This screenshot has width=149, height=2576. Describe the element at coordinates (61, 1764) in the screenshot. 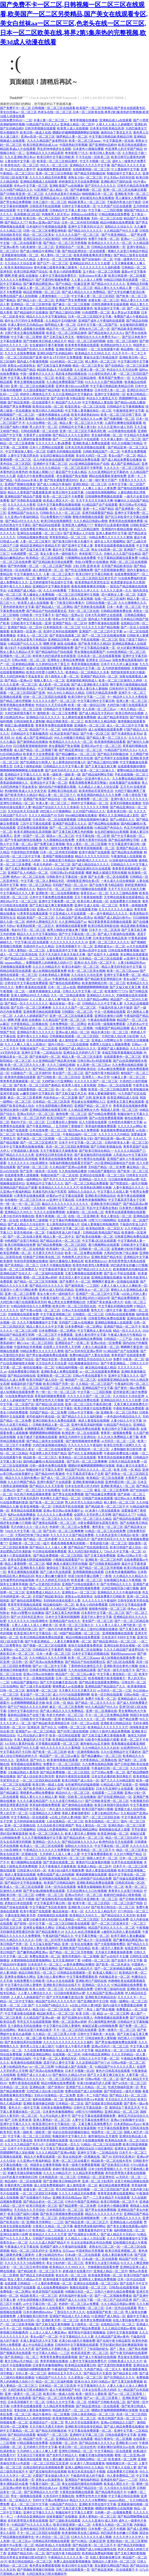

I see `免费黄片一区二区三区四区` at that location.